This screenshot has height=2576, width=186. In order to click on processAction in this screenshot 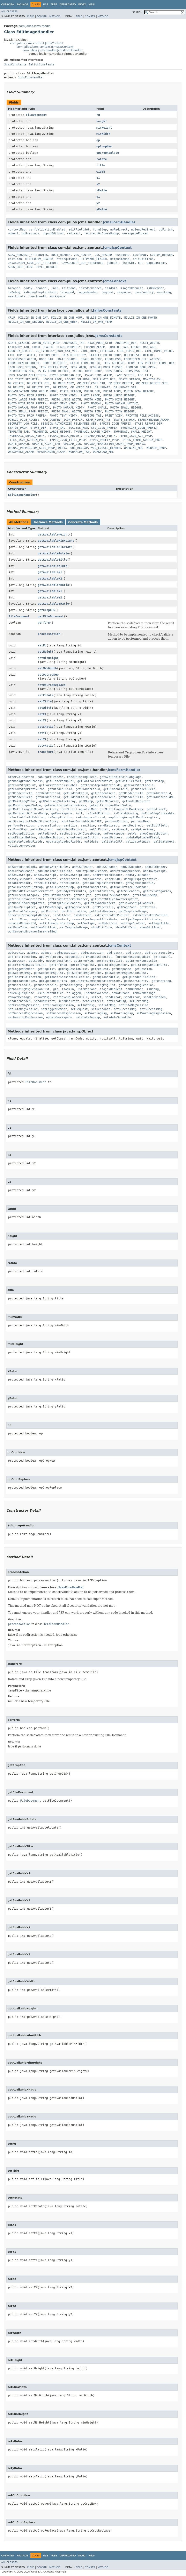, I will do `click(49, 634)`.